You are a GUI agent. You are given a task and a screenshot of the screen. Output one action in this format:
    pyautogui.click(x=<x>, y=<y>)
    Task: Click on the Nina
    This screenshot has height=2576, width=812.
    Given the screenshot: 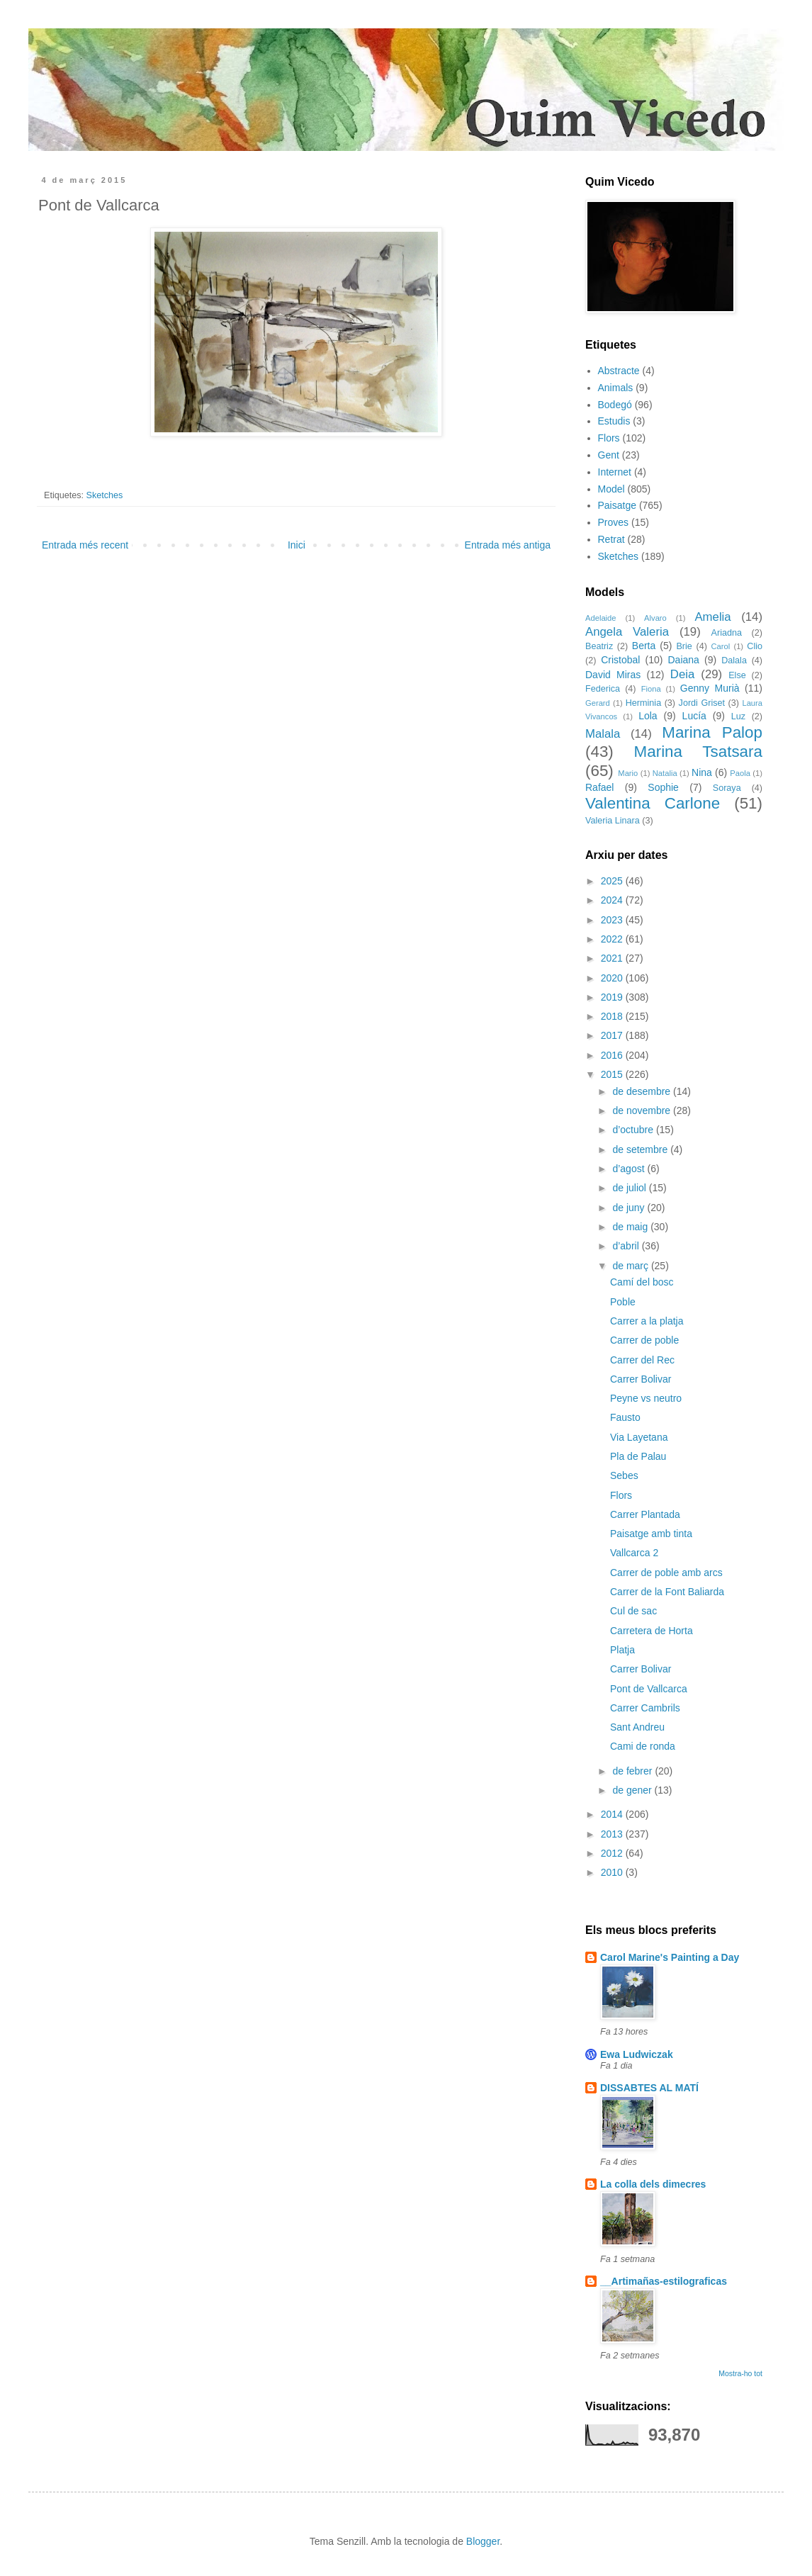 What is the action you would take?
    pyautogui.click(x=702, y=772)
    